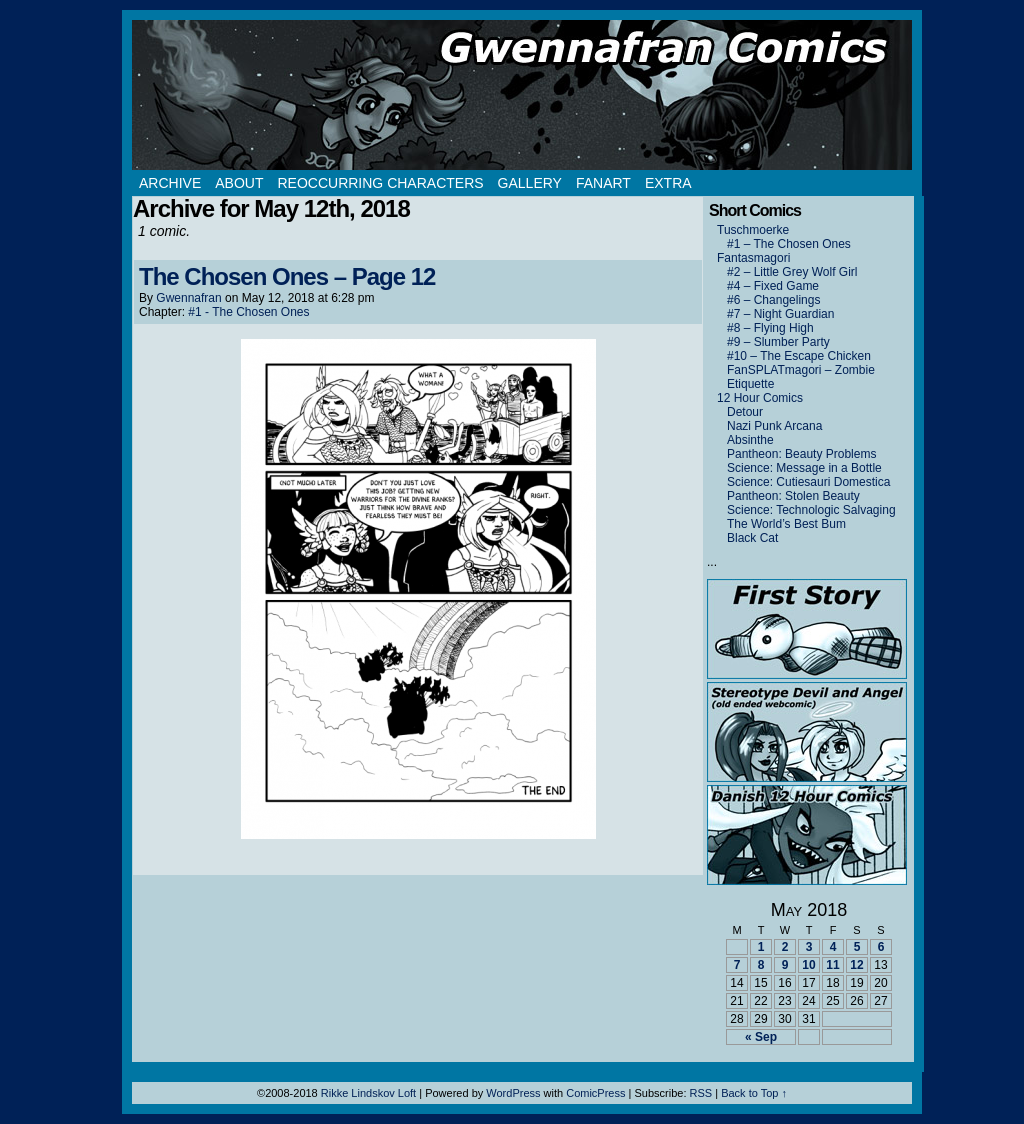  What do you see at coordinates (792, 272) in the screenshot?
I see `#2 – Little Grey Wolf Girl` at bounding box center [792, 272].